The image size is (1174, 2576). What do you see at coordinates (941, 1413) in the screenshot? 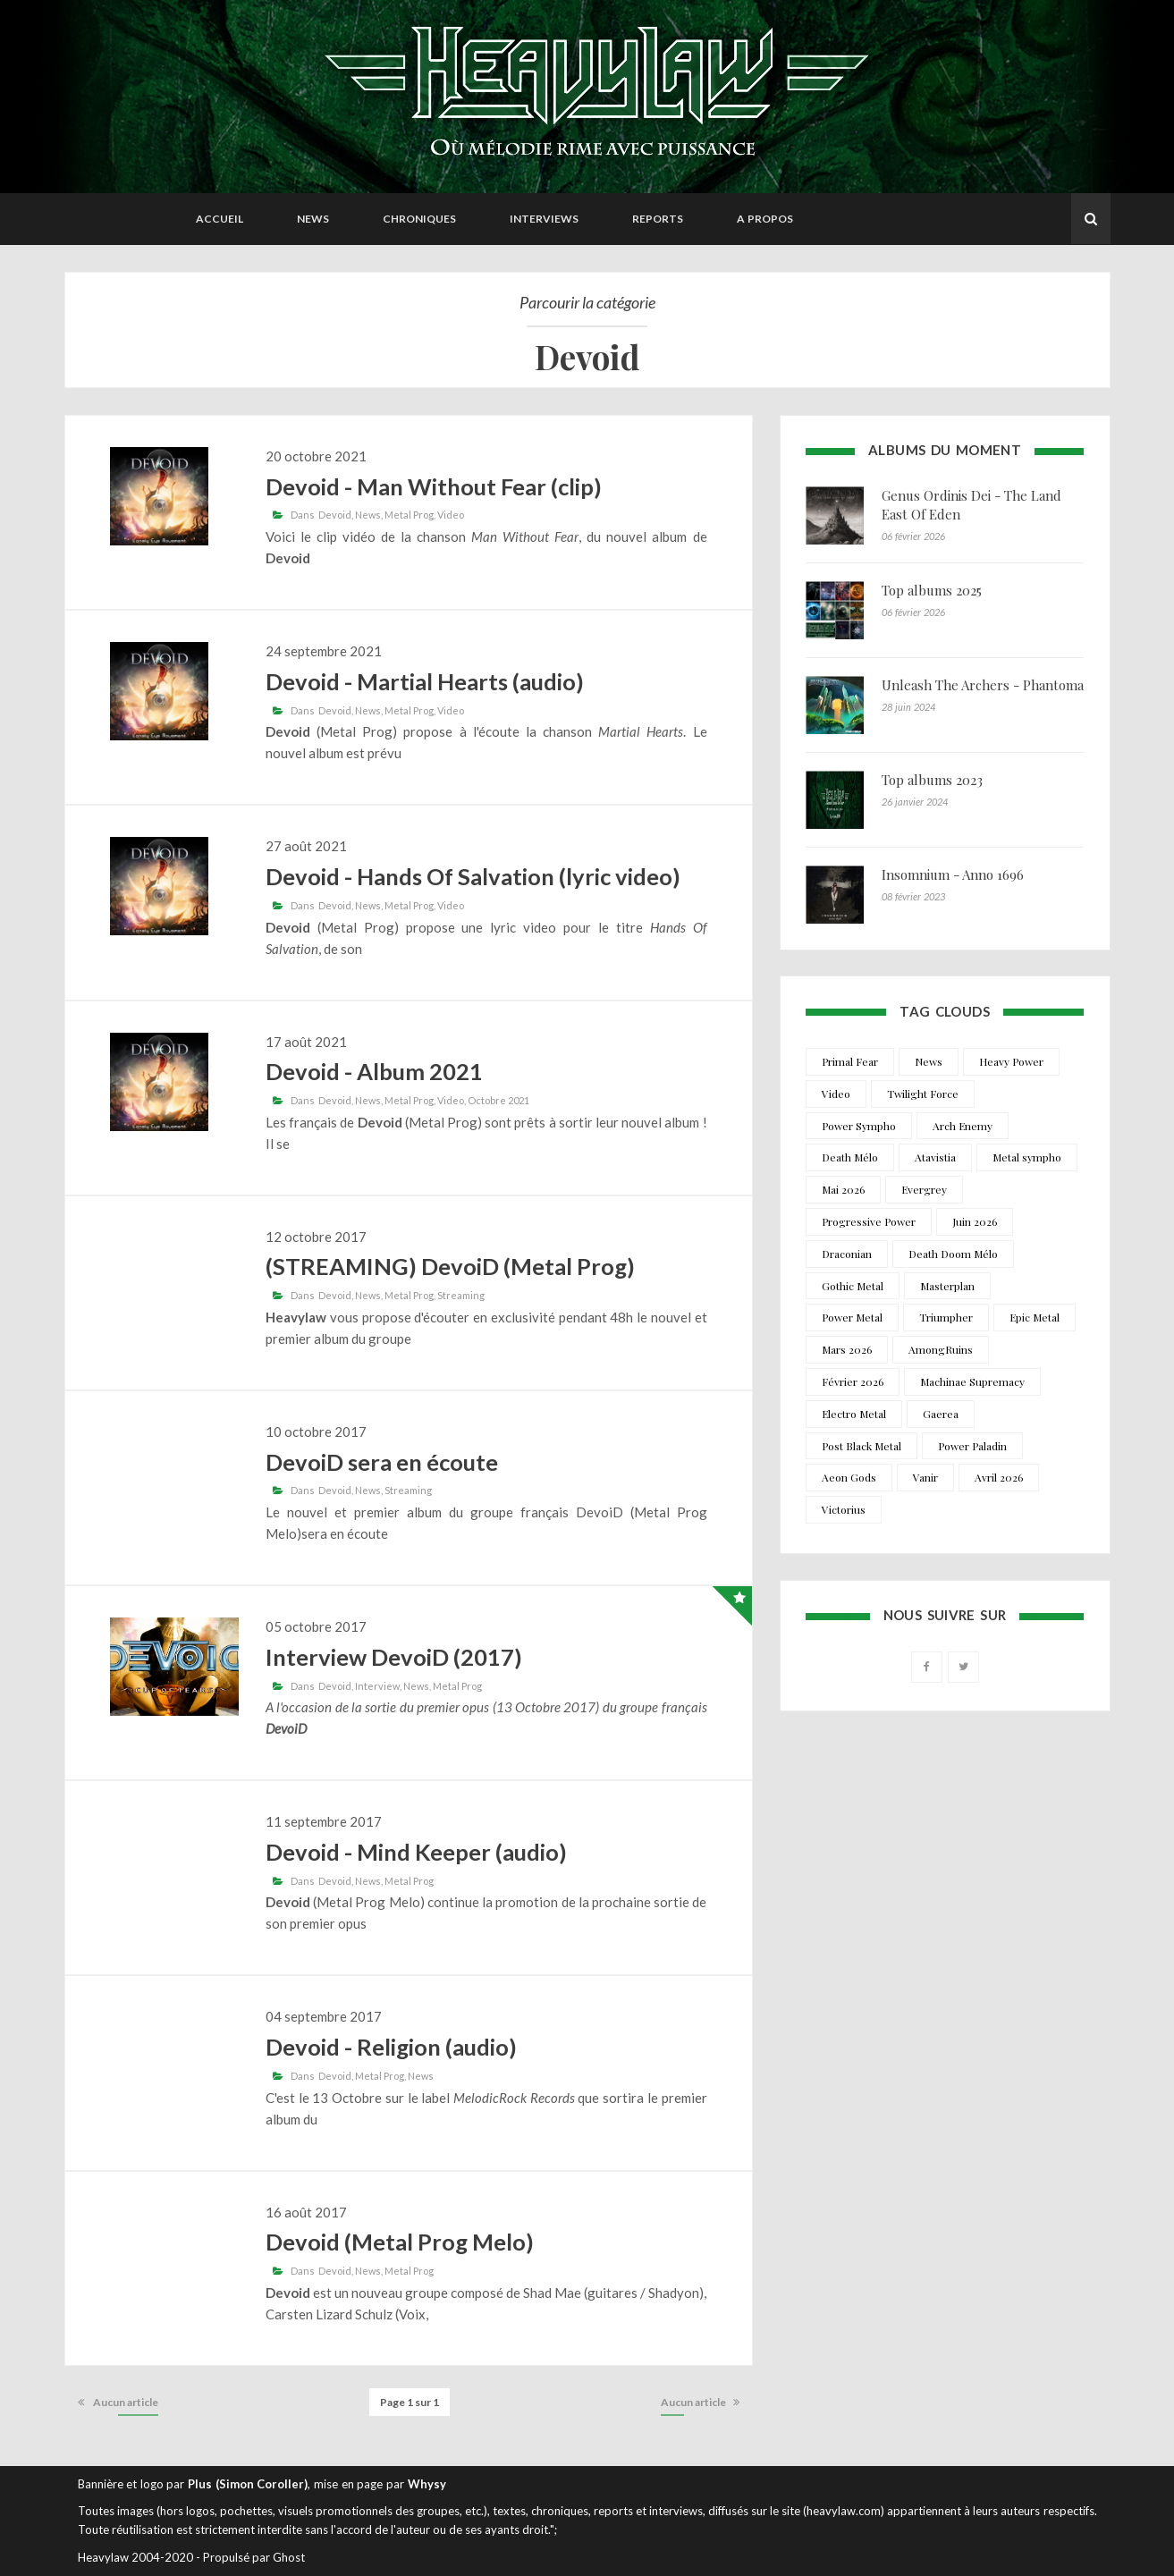
I see `Gaerea` at bounding box center [941, 1413].